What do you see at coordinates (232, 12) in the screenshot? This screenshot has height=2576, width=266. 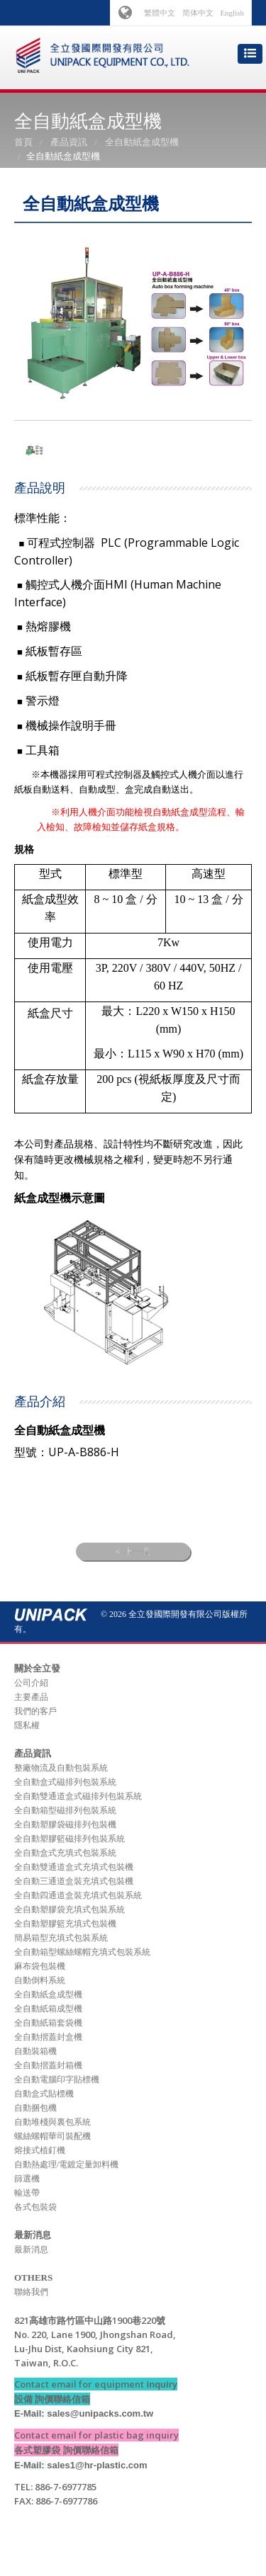 I see `English` at bounding box center [232, 12].